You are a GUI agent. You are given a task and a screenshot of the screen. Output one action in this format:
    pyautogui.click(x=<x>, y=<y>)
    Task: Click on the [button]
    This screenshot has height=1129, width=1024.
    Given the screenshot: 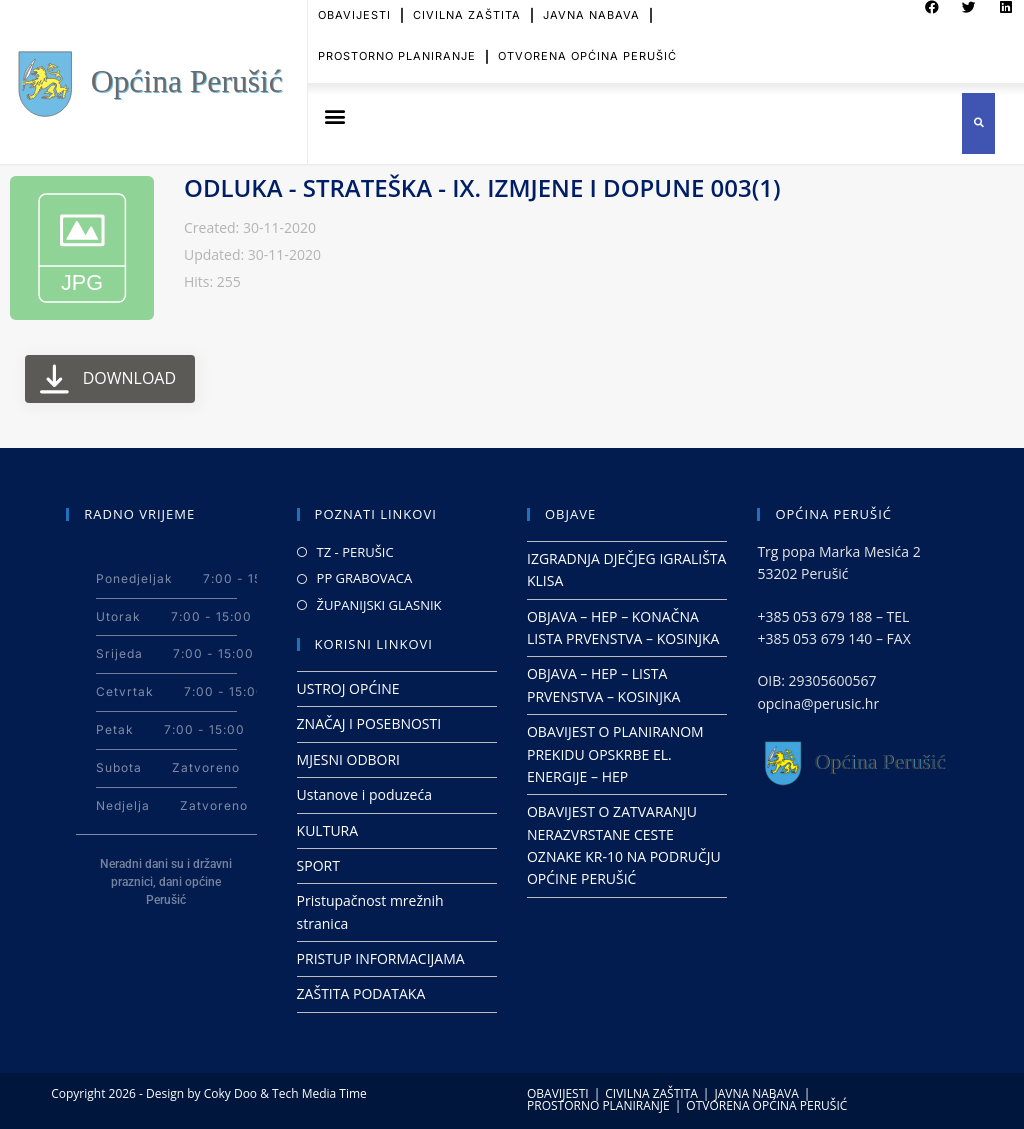 What is the action you would take?
    pyautogui.click(x=334, y=116)
    